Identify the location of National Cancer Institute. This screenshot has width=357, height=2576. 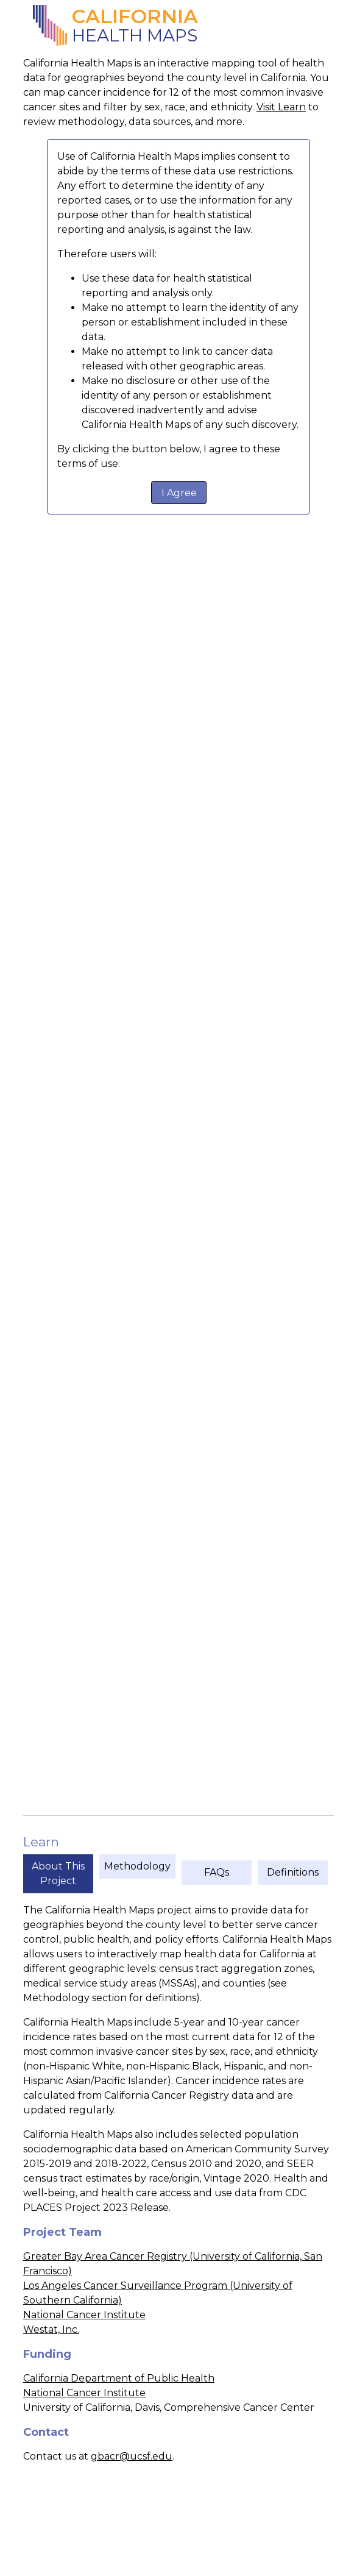
(84, 2315).